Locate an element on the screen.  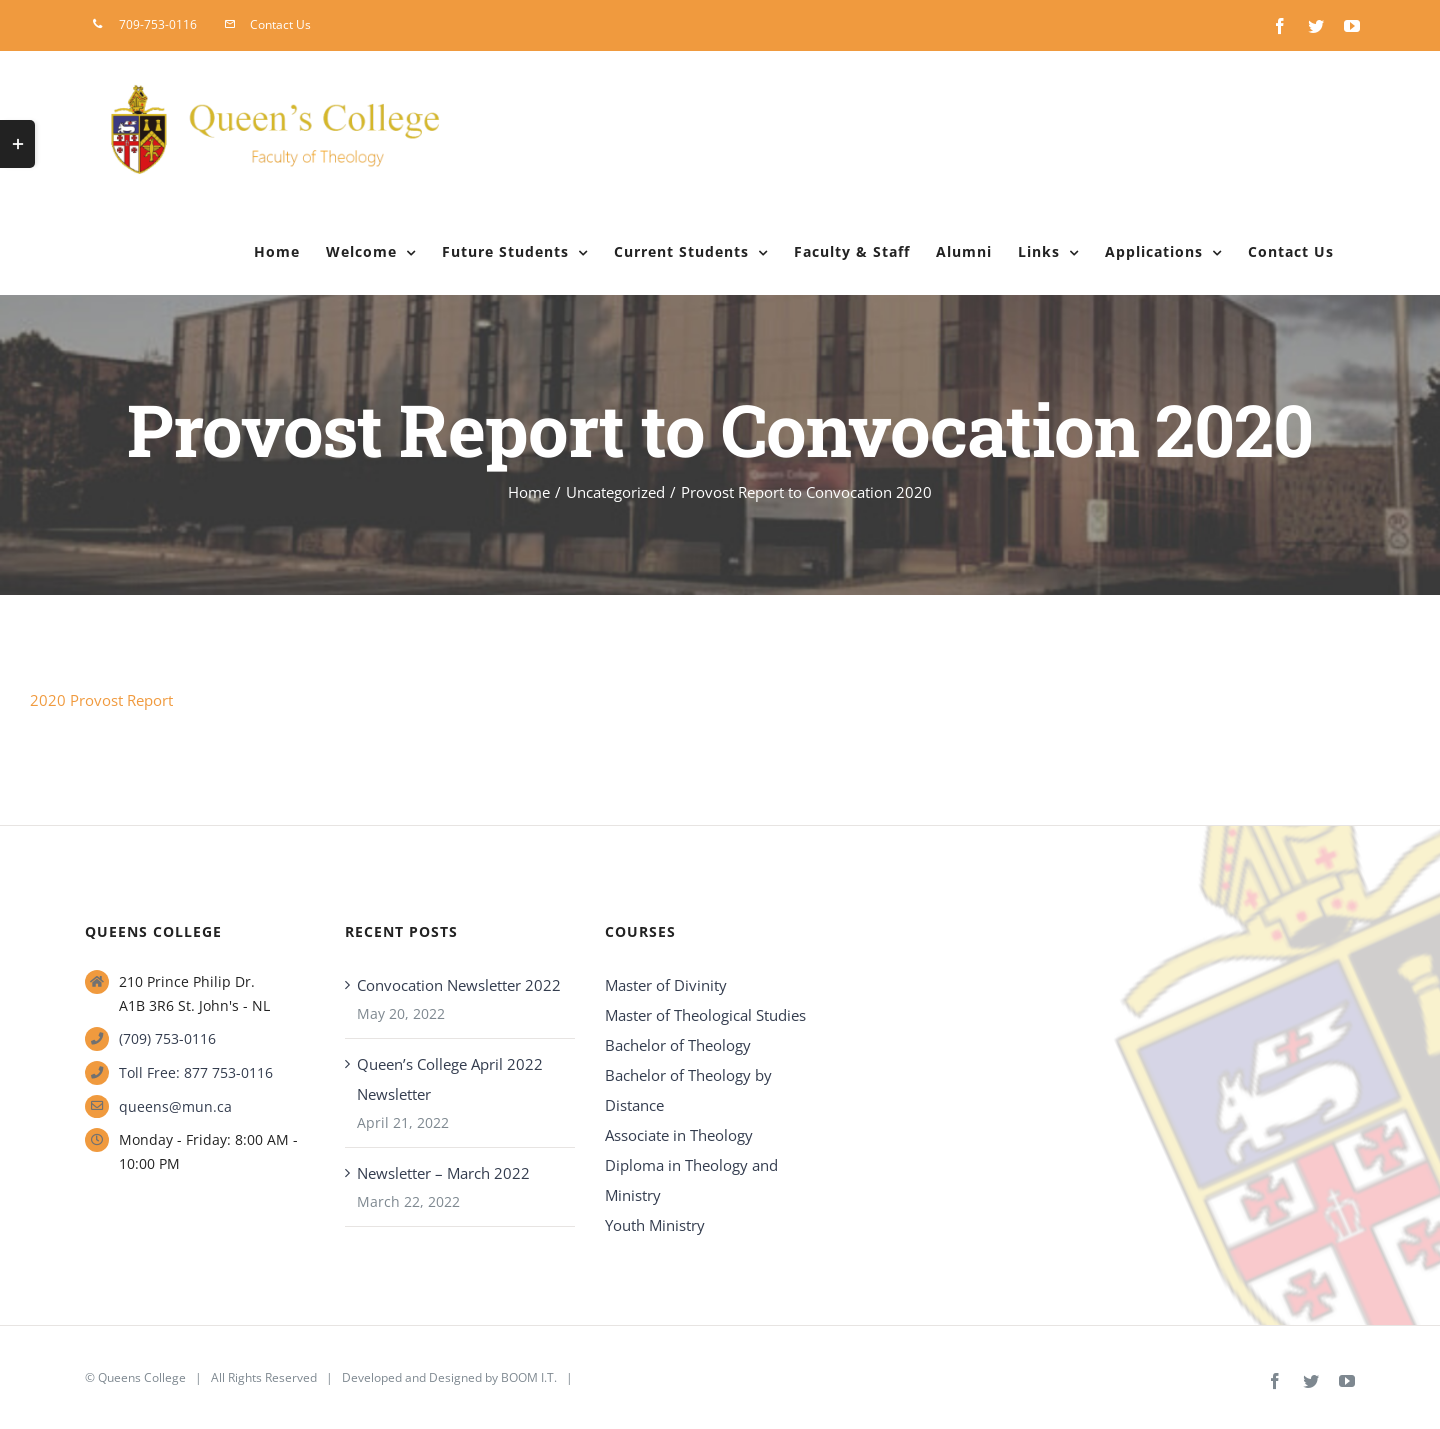
(709) 753-0116 is located at coordinates (167, 1038).